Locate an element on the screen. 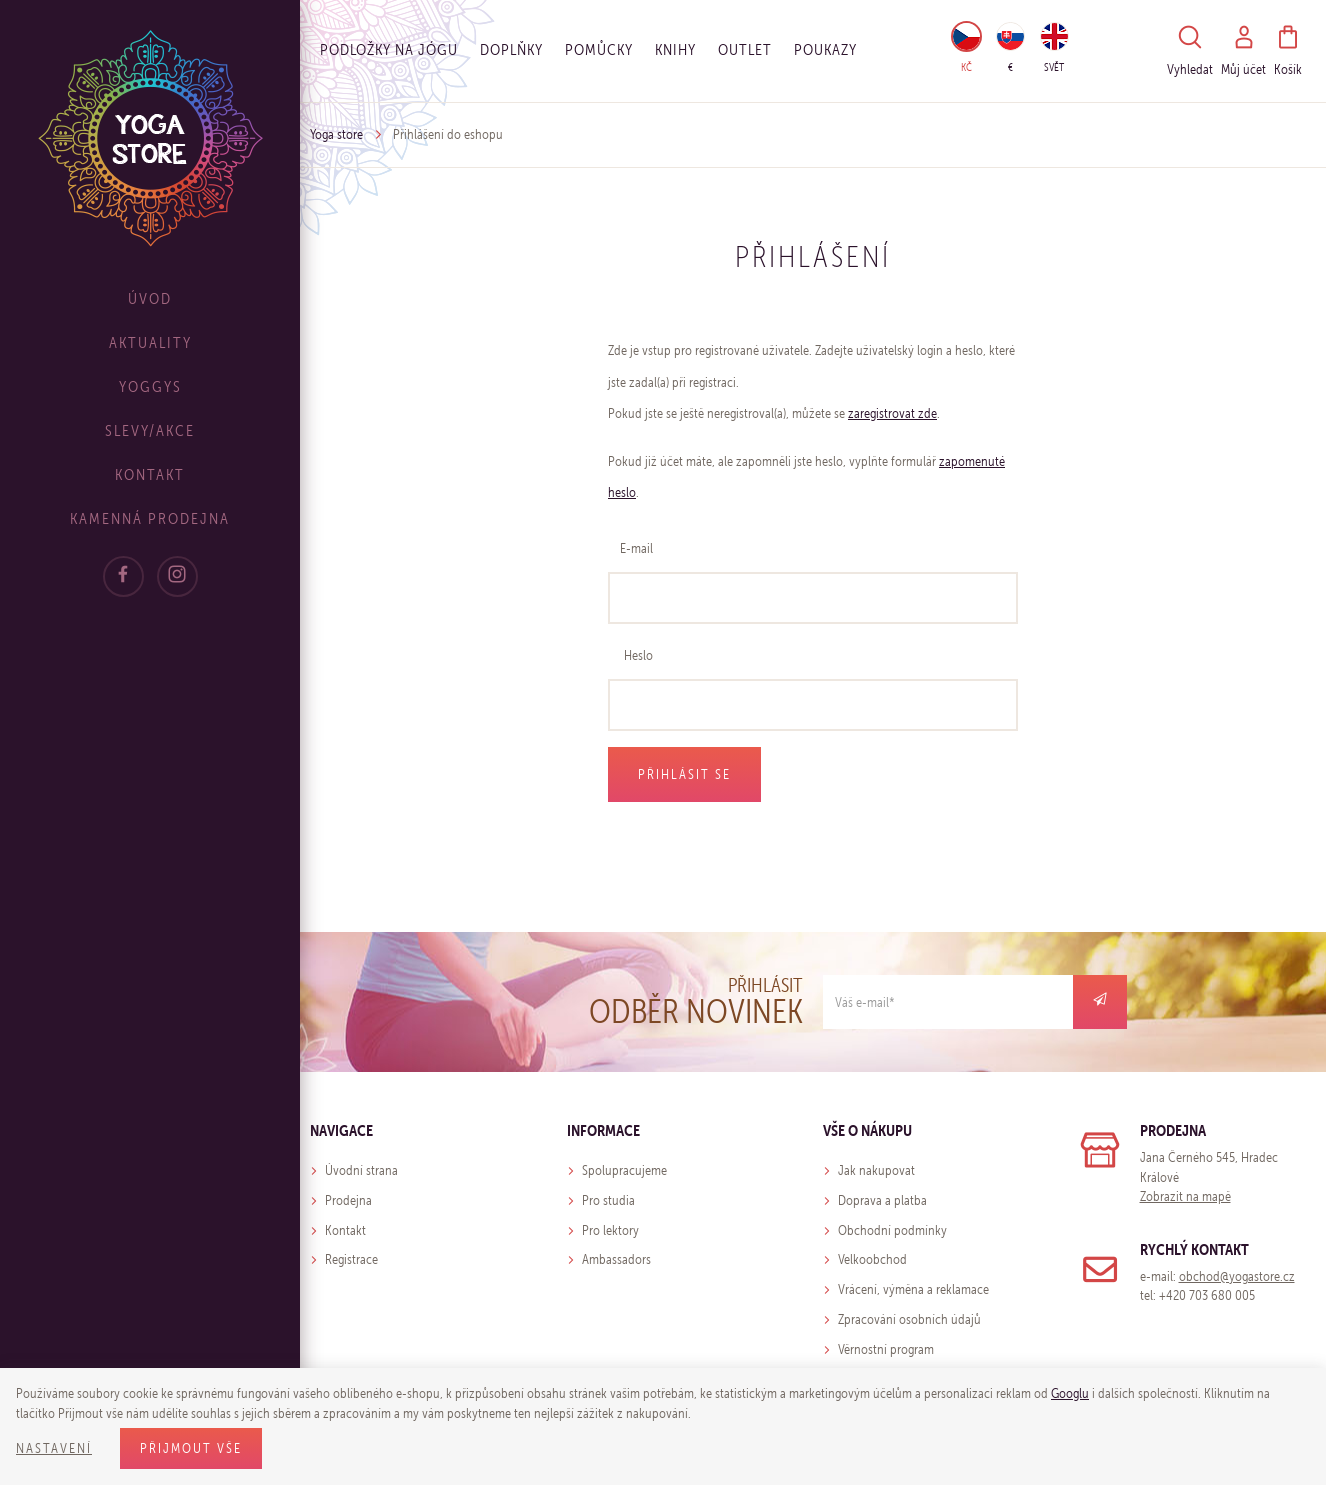 The image size is (1326, 1485). Nastavení is located at coordinates (54, 1448).